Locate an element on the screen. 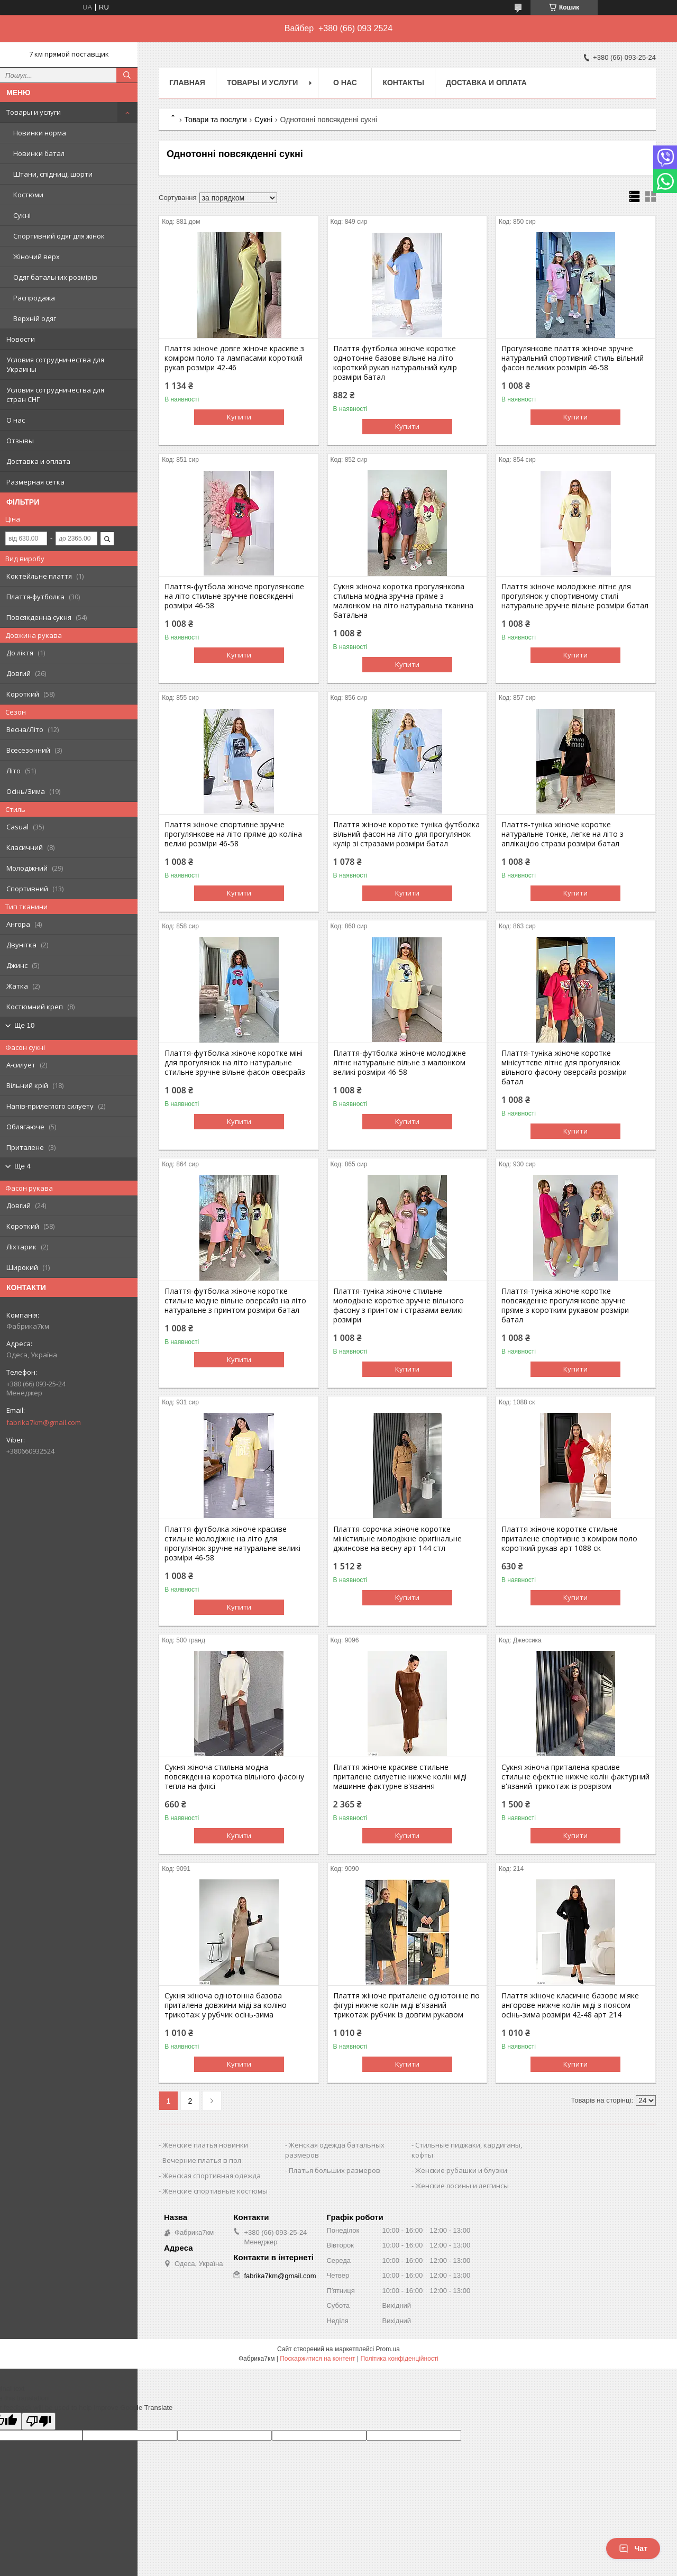 The height and width of the screenshot is (2576, 677). Доставка и оплата is located at coordinates (38, 461).